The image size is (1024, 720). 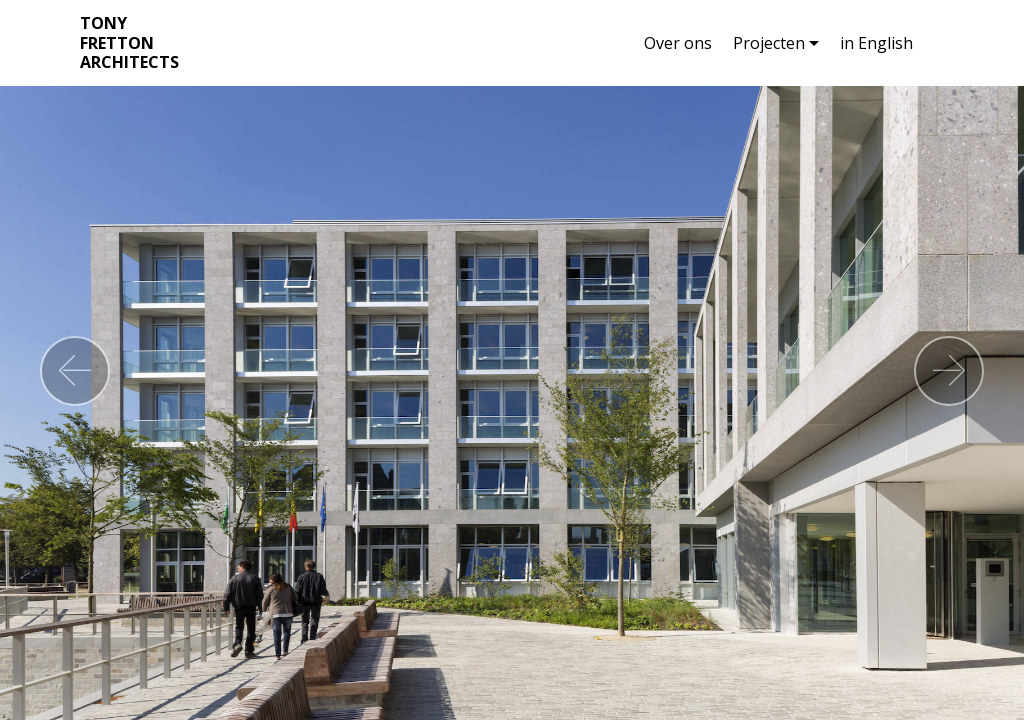 I want to click on [button], so click(x=75, y=371).